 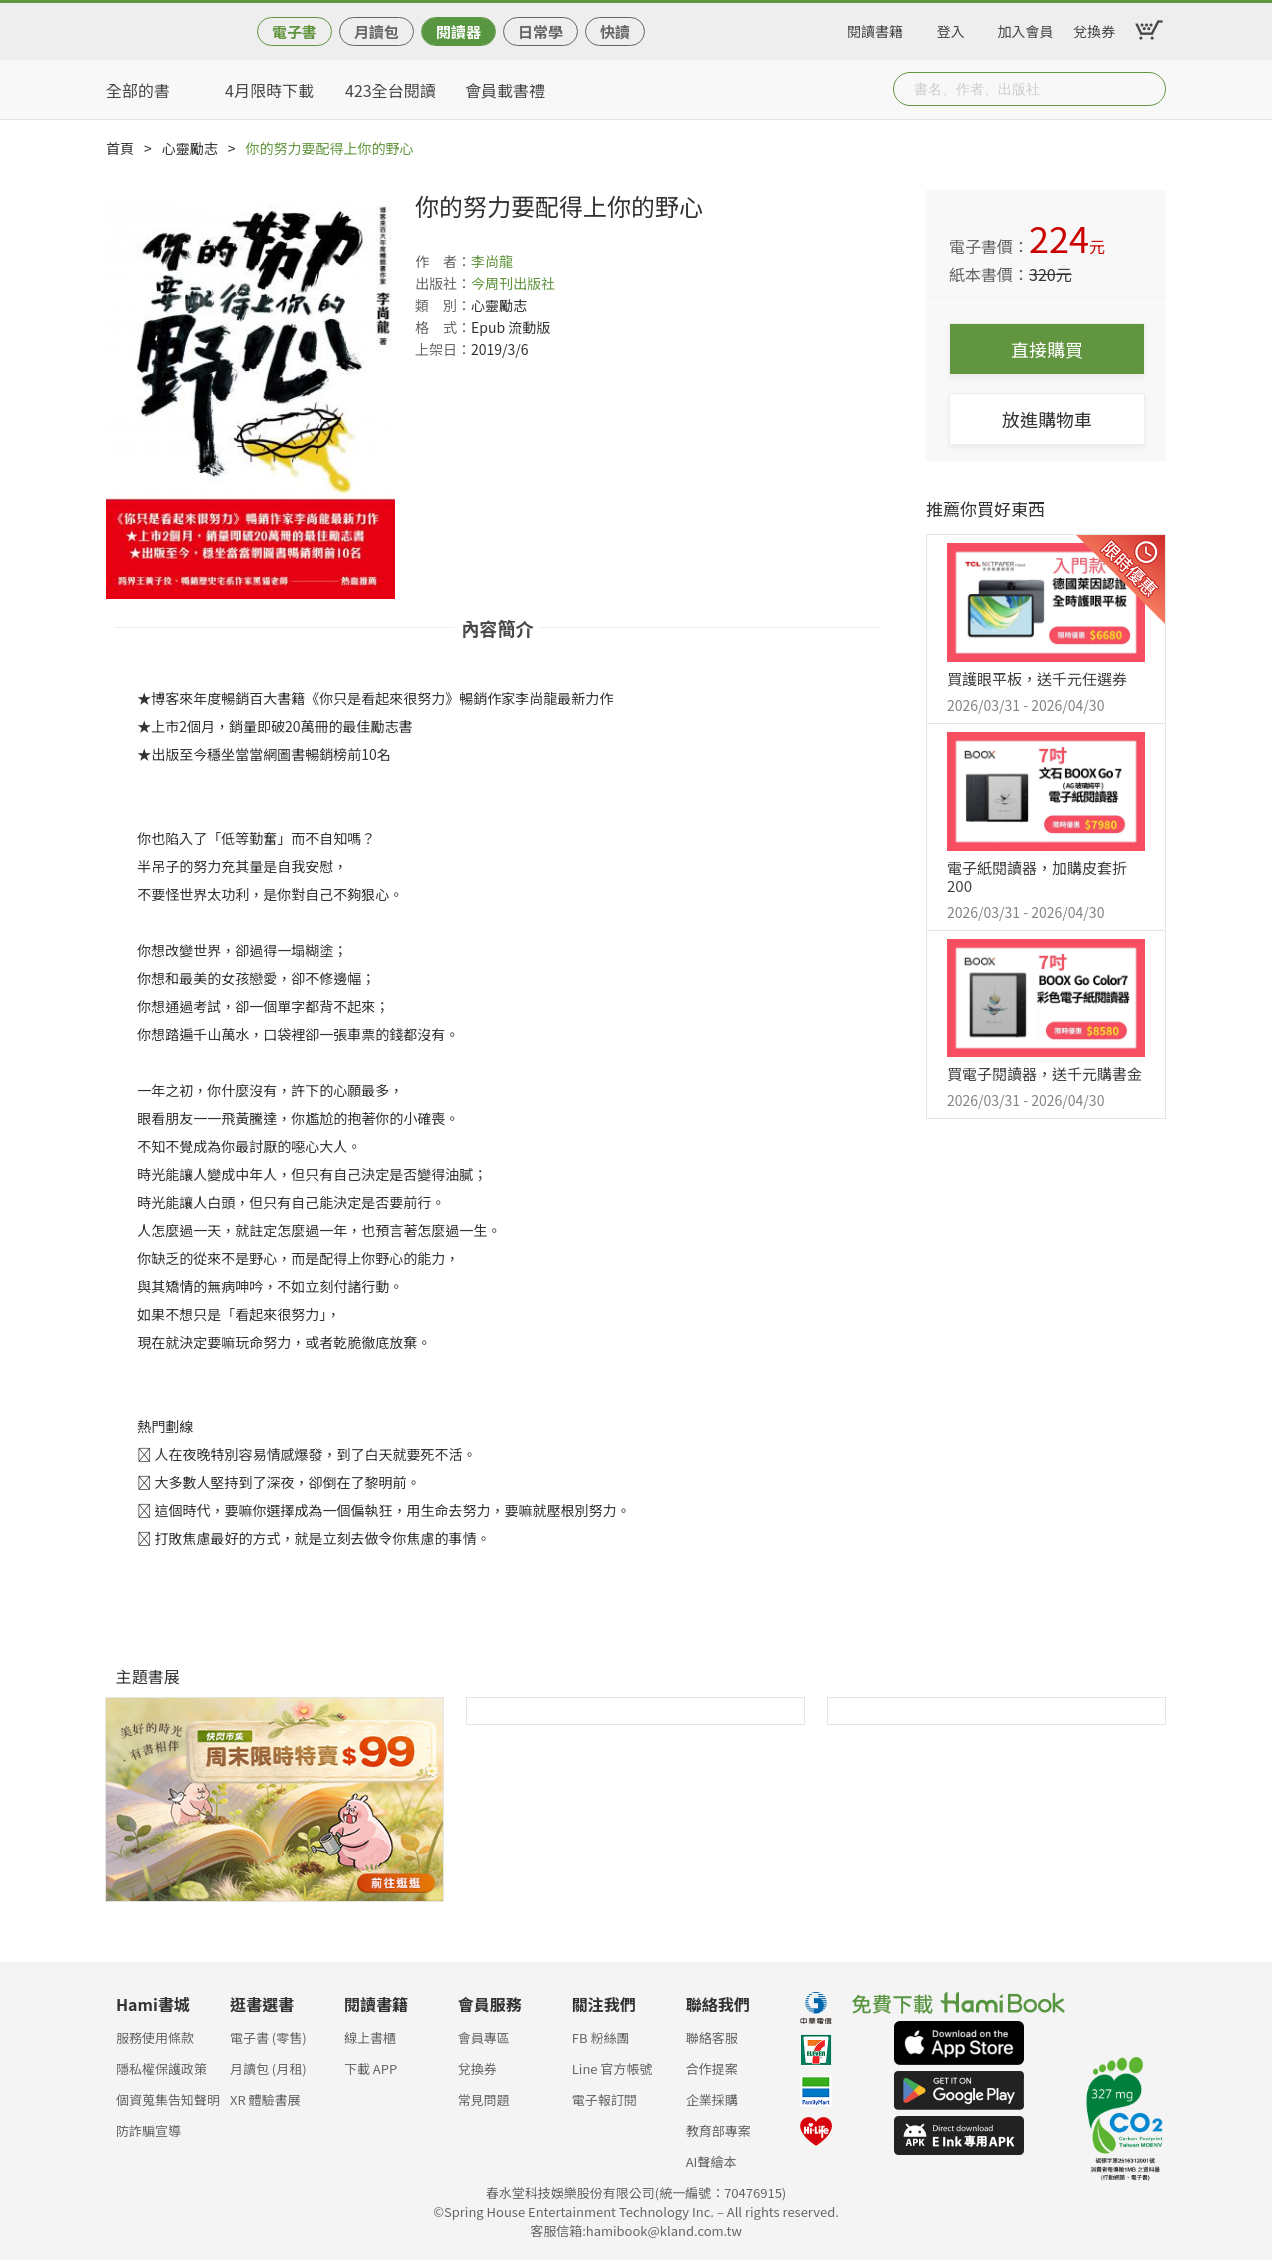 What do you see at coordinates (265, 2099) in the screenshot?
I see `XR 體驗書展` at bounding box center [265, 2099].